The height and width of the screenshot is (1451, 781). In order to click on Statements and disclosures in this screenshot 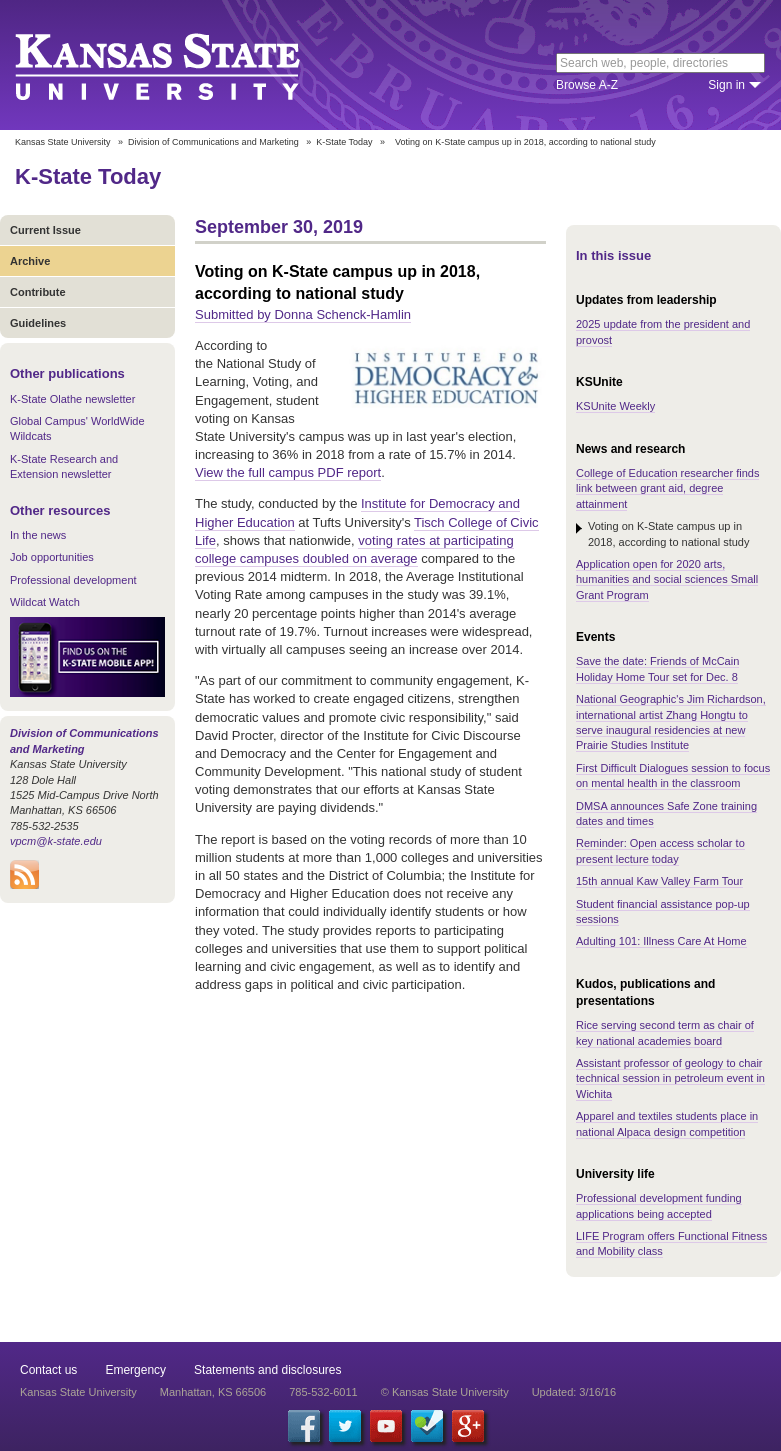, I will do `click(267, 1370)`.